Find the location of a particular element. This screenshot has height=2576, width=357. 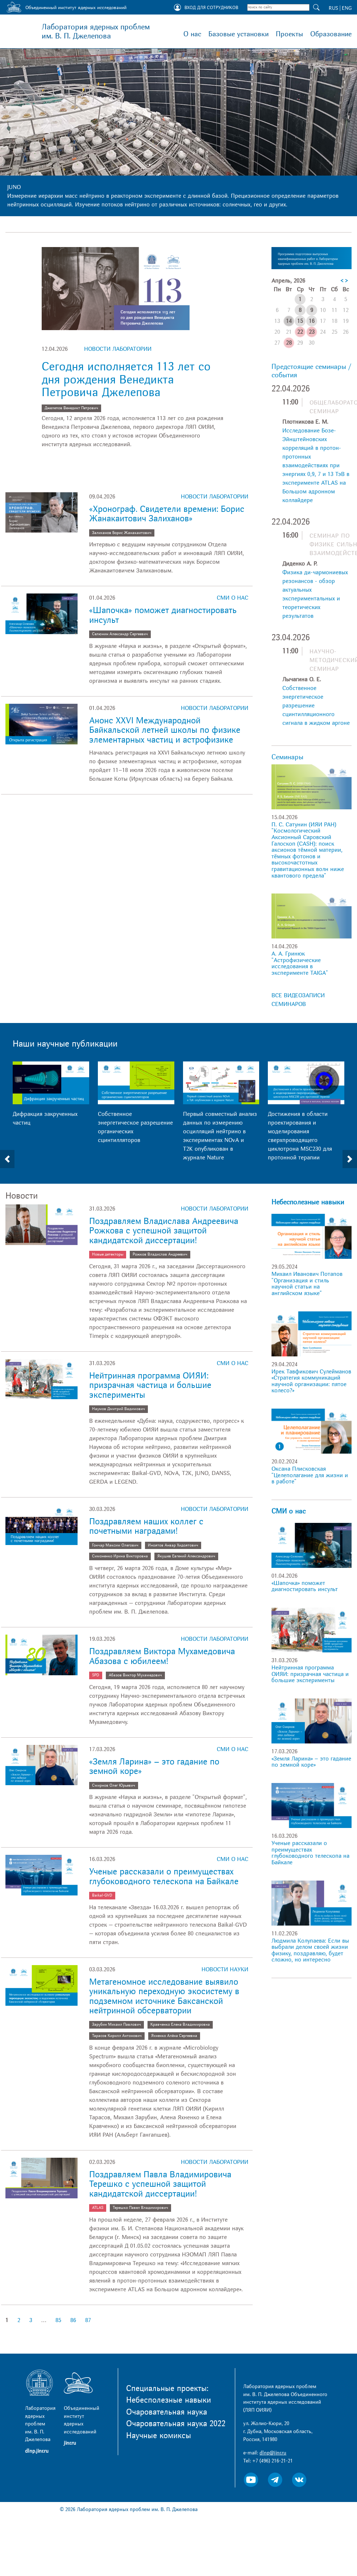

Новости науки is located at coordinates (225, 1969).